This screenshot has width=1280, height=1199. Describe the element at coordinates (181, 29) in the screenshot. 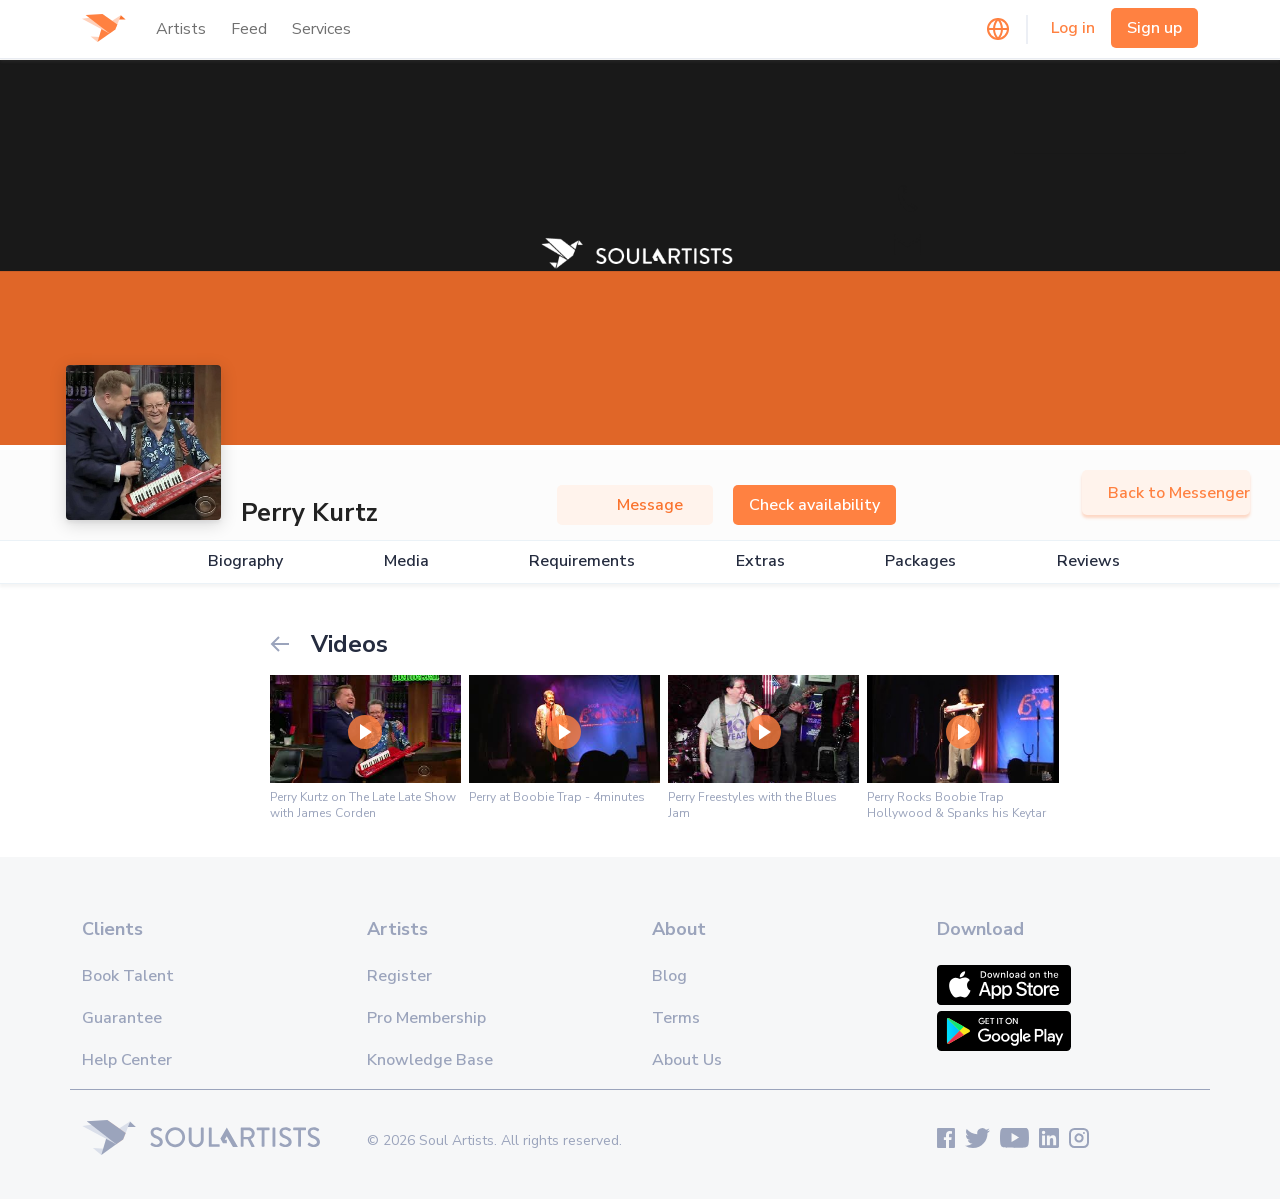

I see `Artists` at that location.